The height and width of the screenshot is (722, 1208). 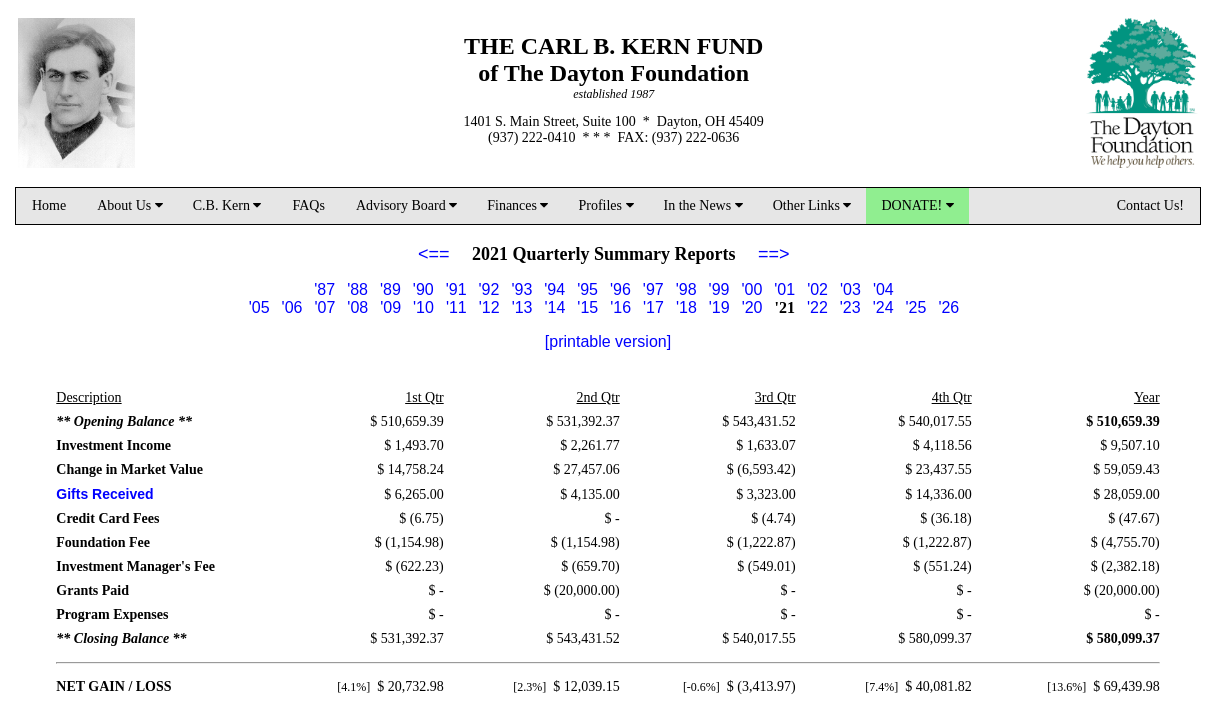 What do you see at coordinates (324, 289) in the screenshot?
I see `'87` at bounding box center [324, 289].